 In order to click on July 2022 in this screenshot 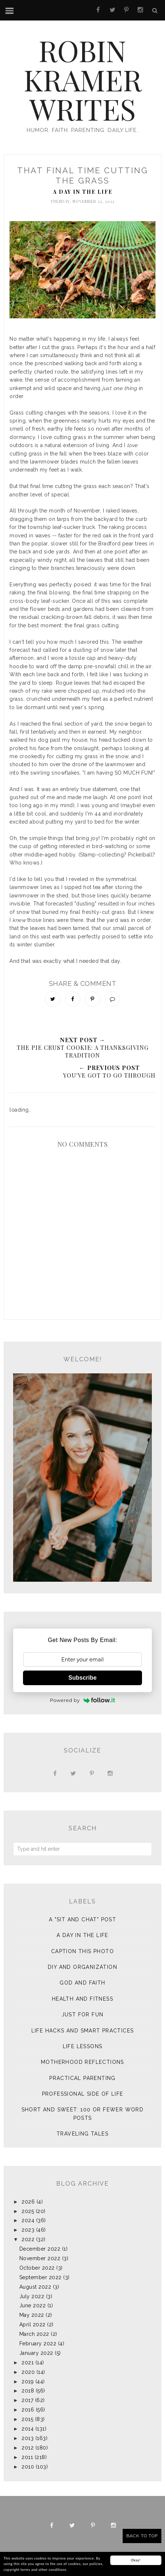, I will do `click(32, 2296)`.